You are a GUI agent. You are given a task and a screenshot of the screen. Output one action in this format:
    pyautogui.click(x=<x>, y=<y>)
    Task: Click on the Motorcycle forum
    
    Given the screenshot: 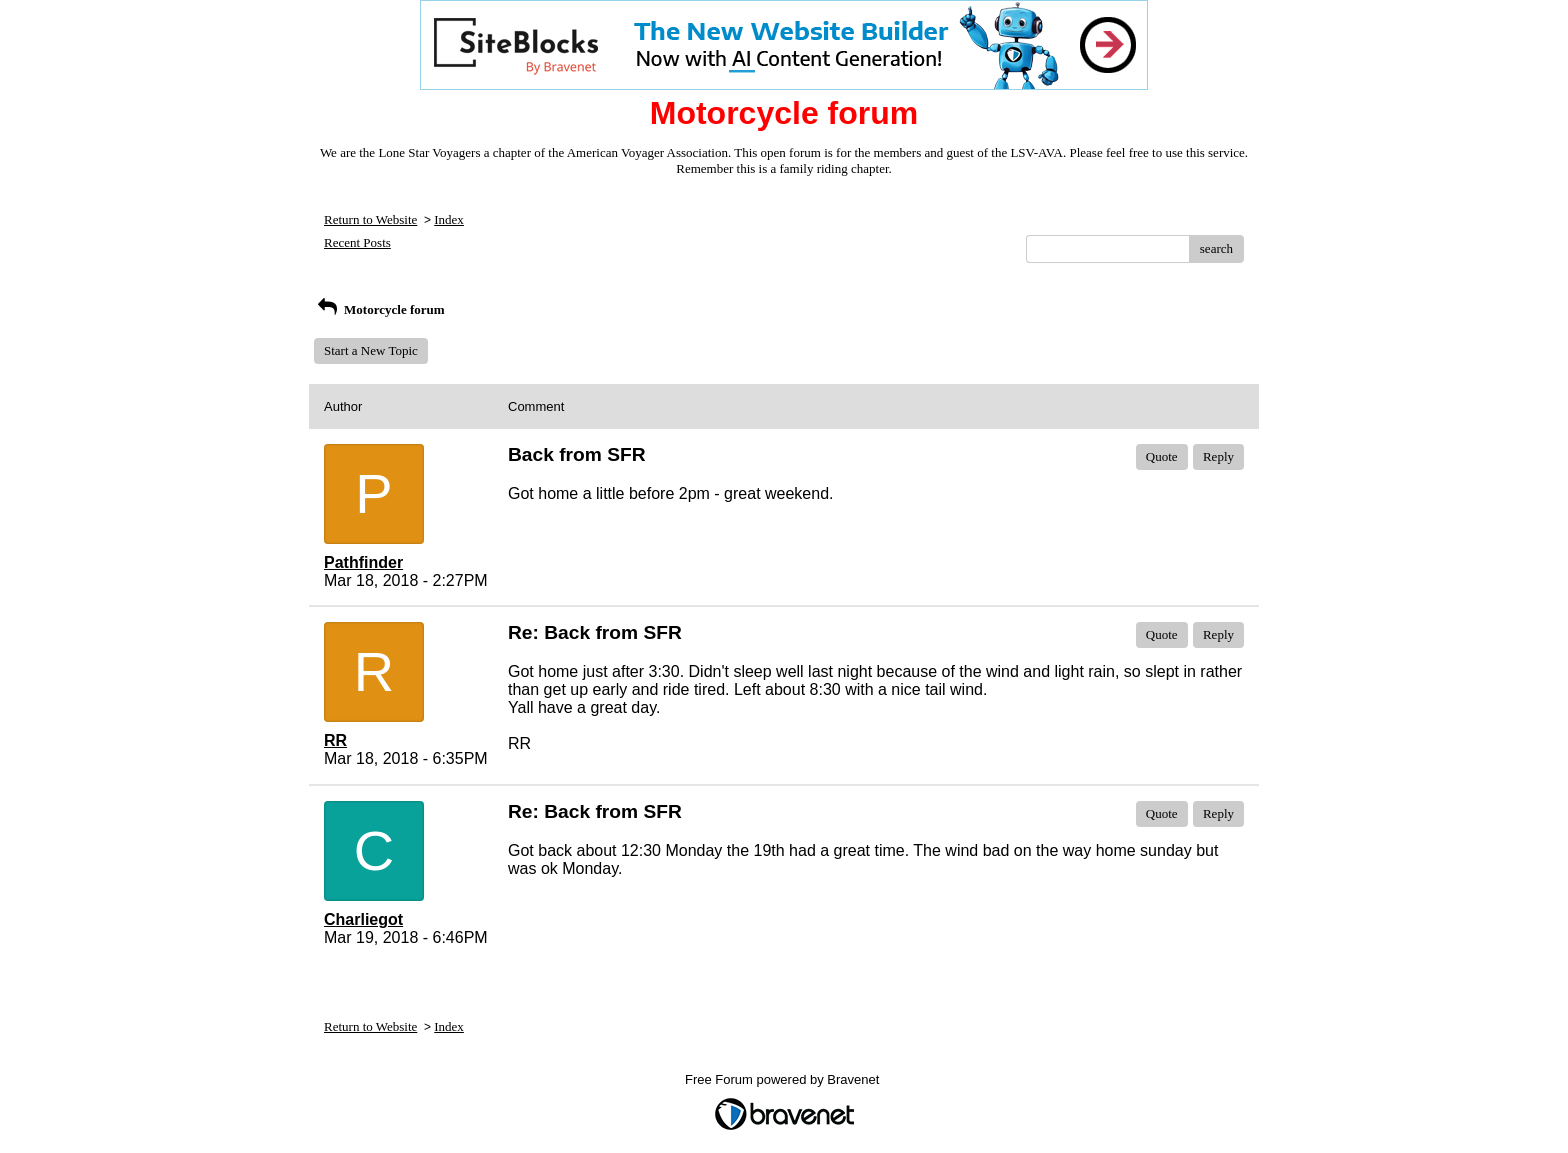 What is the action you would take?
    pyautogui.click(x=379, y=309)
    